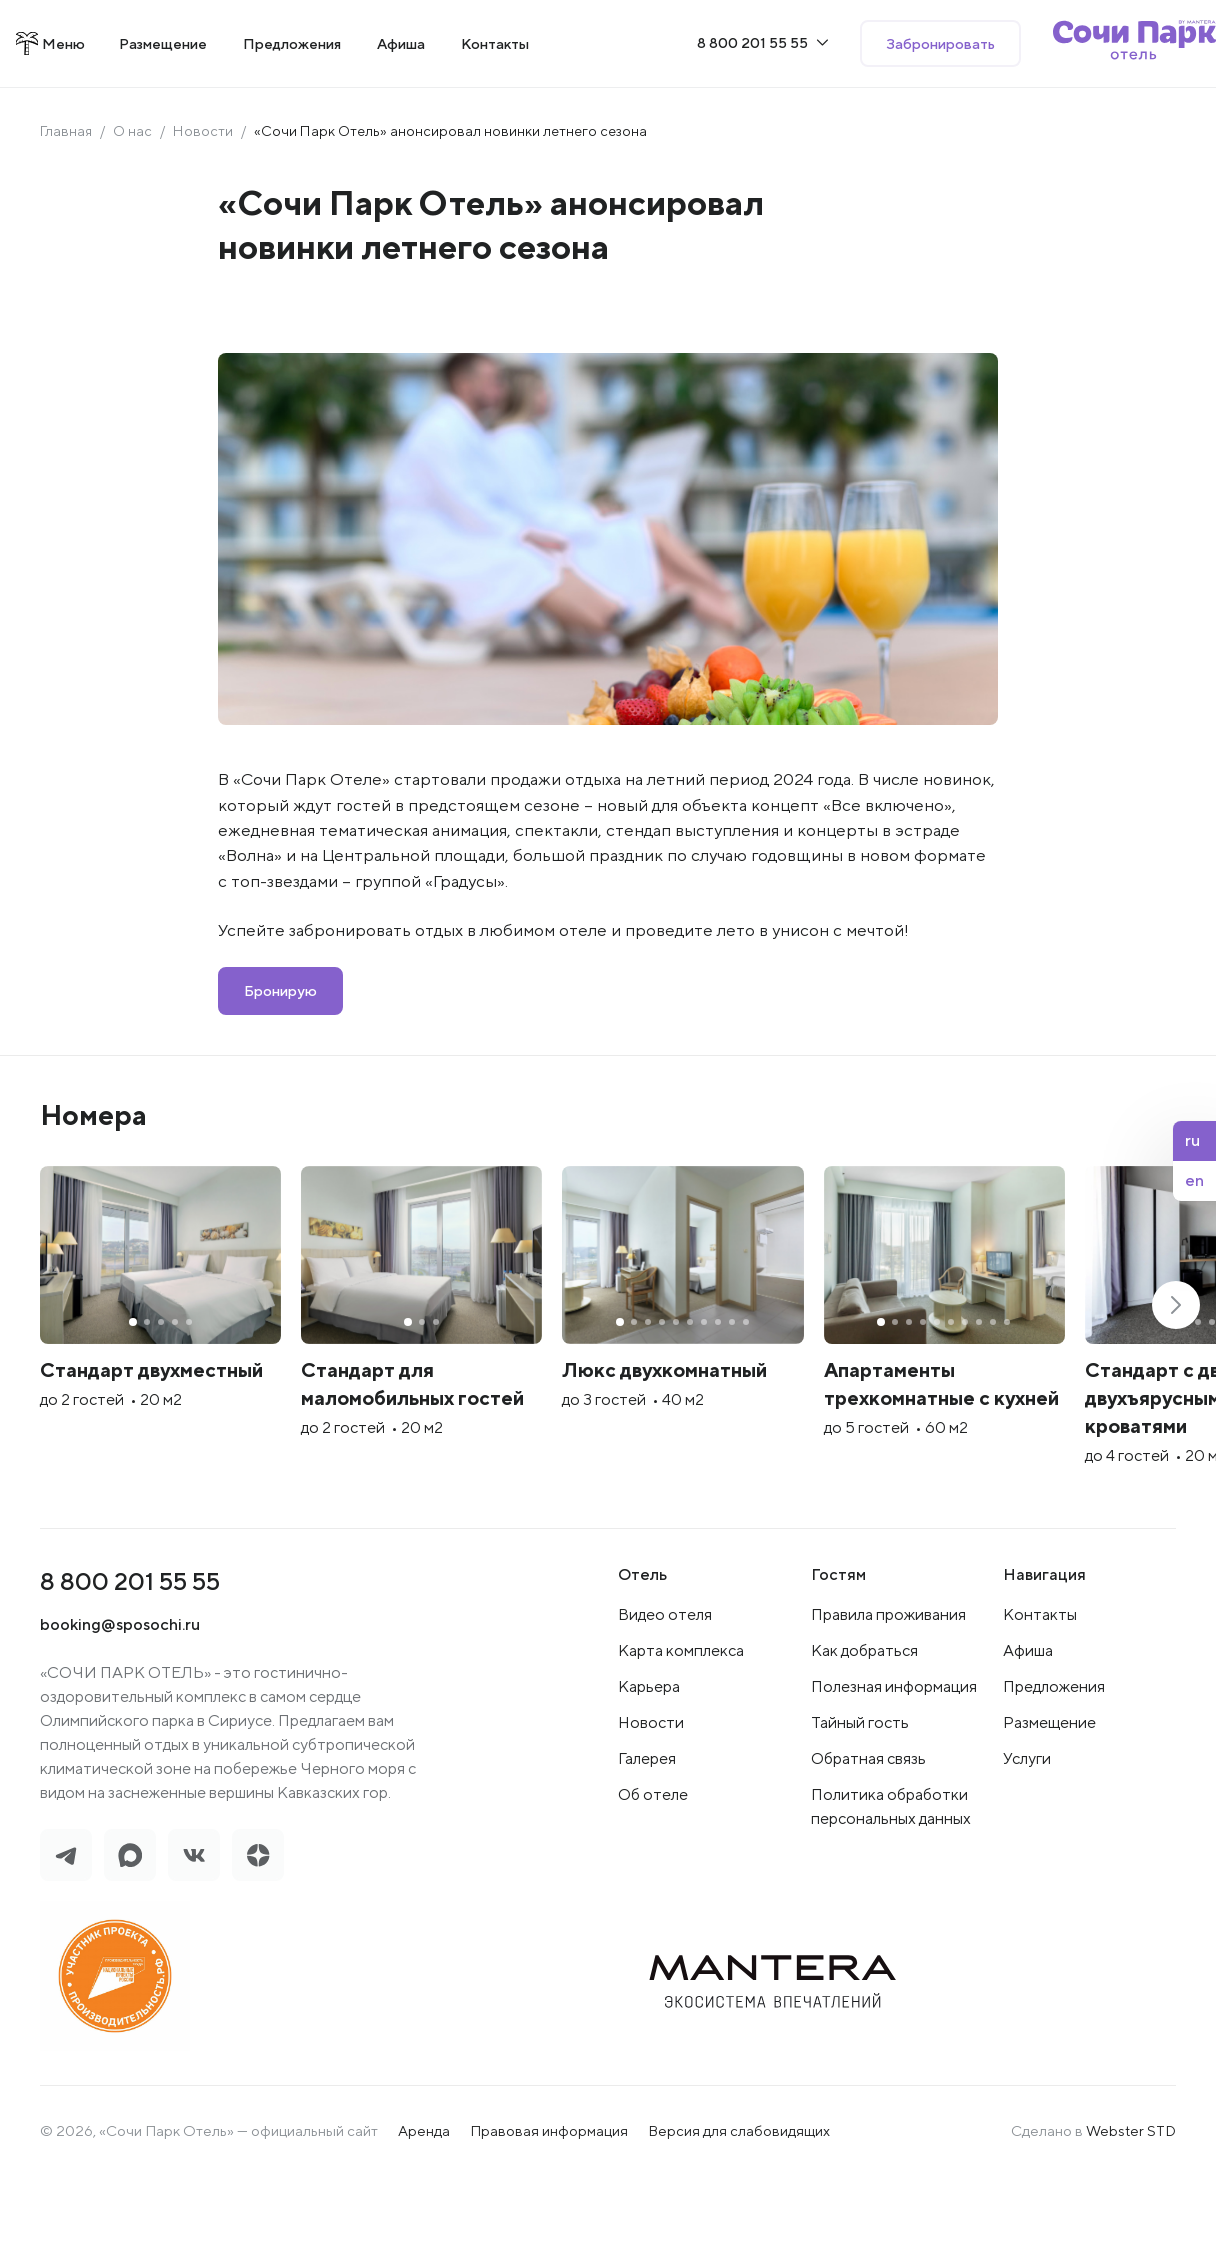 This screenshot has width=1216, height=2241. Describe the element at coordinates (681, 1714) in the screenshot. I see `Карта комплекса` at that location.